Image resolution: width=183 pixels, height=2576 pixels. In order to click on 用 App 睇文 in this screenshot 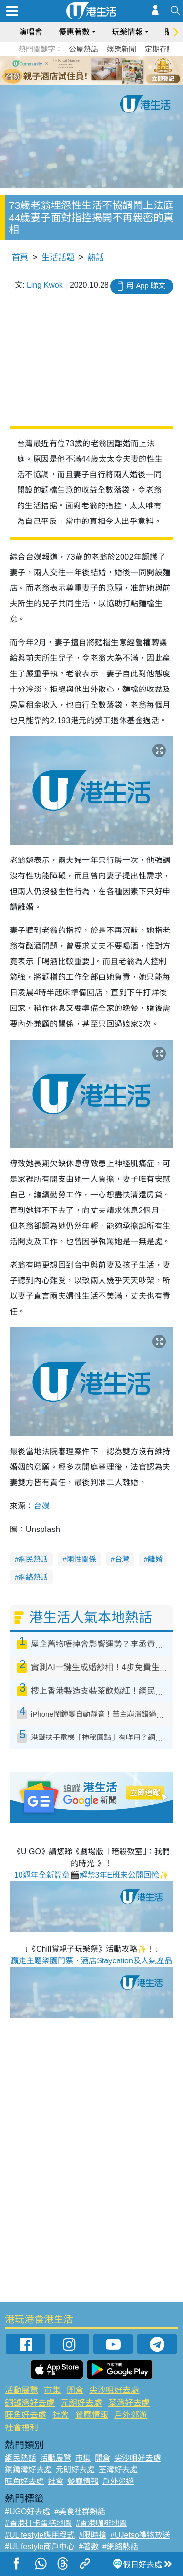, I will do `click(145, 285)`.